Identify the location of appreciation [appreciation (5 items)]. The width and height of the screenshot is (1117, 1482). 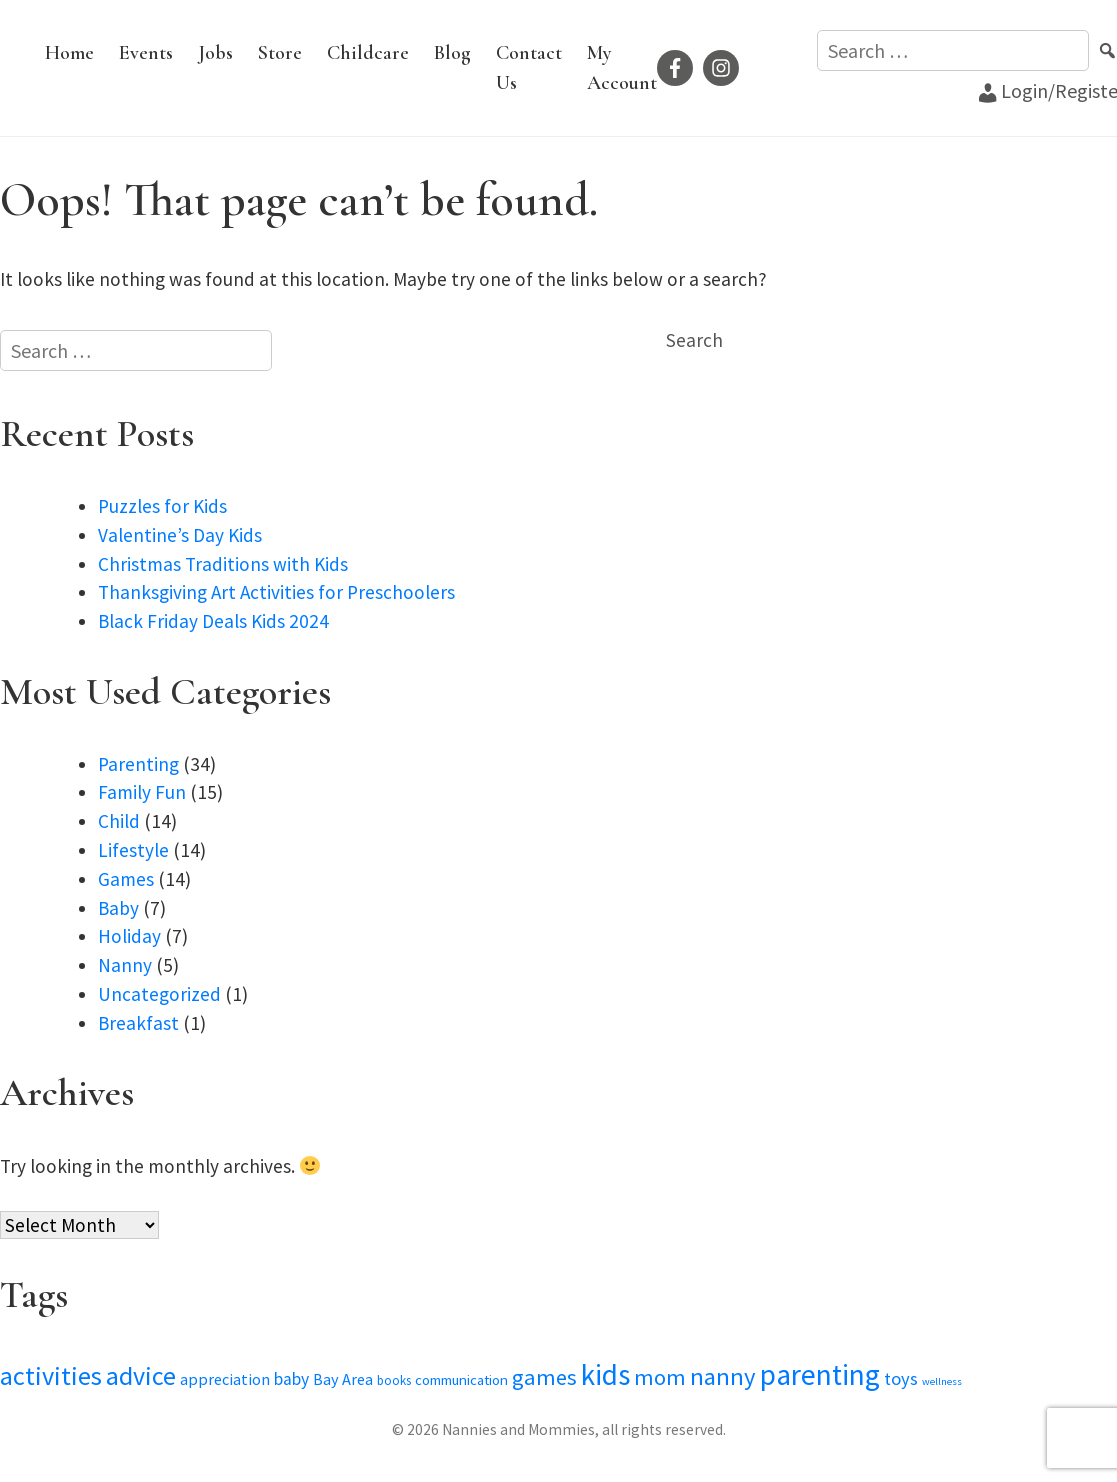
(225, 1379).